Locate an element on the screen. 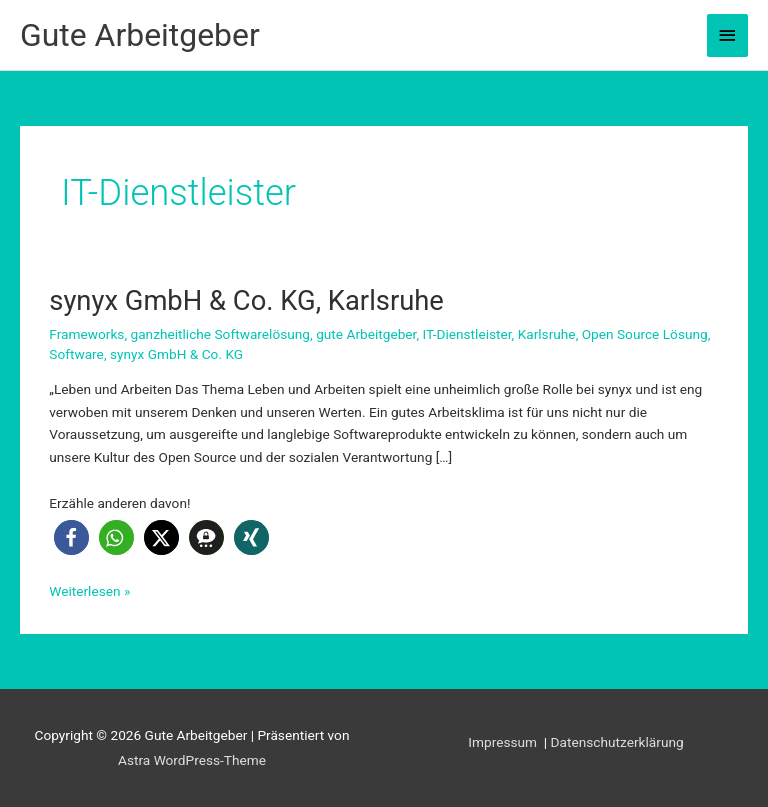 The image size is (768, 807). Datenschutzerklärung is located at coordinates (617, 742).